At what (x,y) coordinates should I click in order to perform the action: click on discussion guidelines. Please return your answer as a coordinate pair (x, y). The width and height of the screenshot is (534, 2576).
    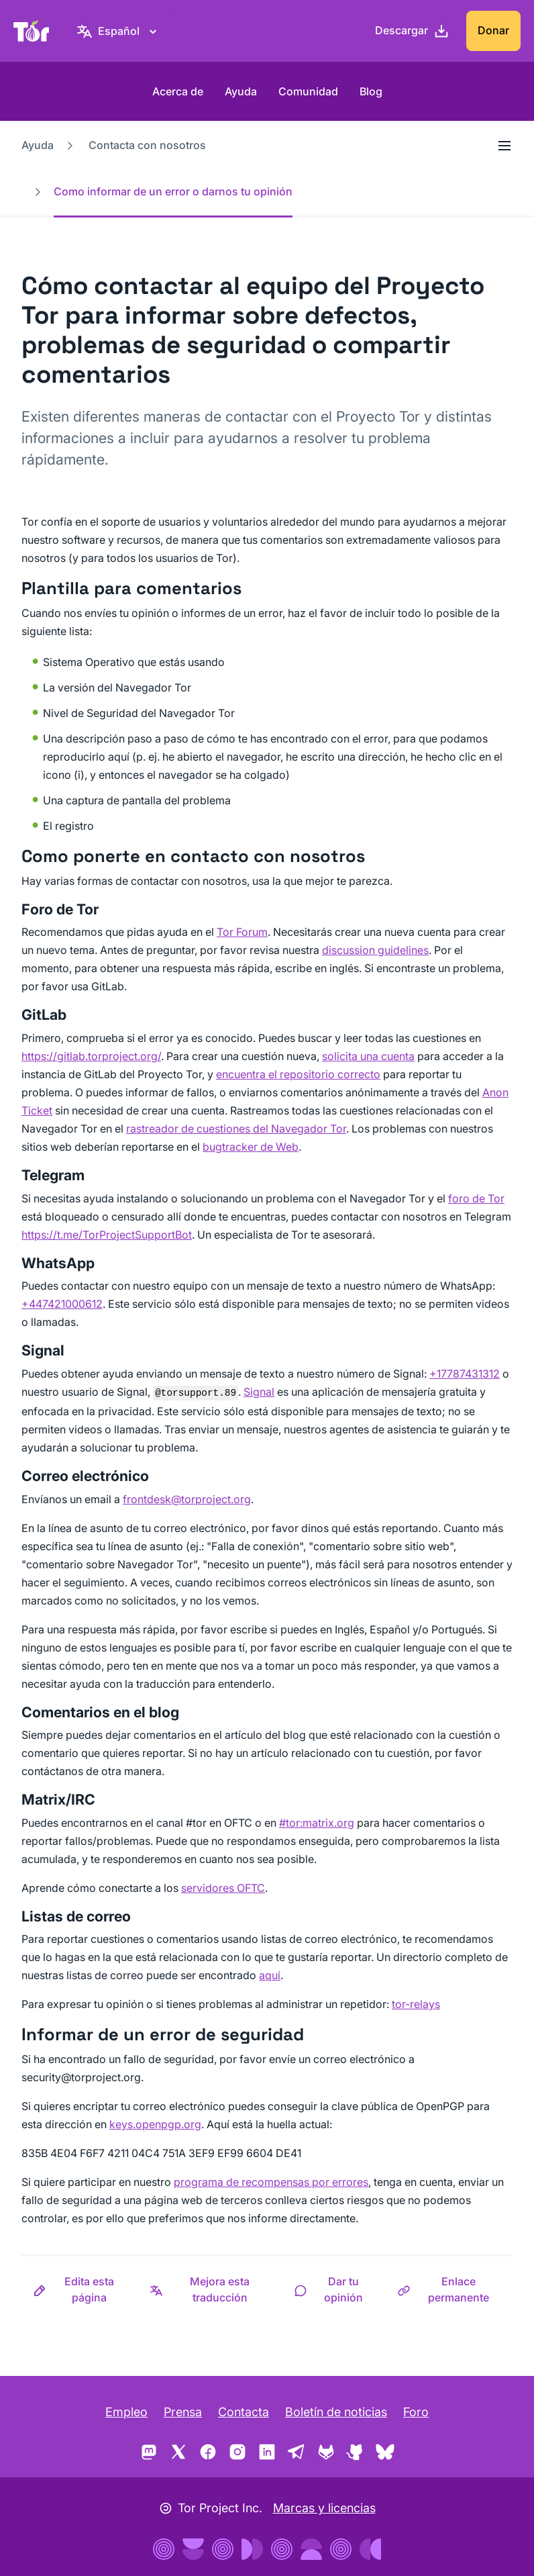
    Looking at the image, I should click on (375, 950).